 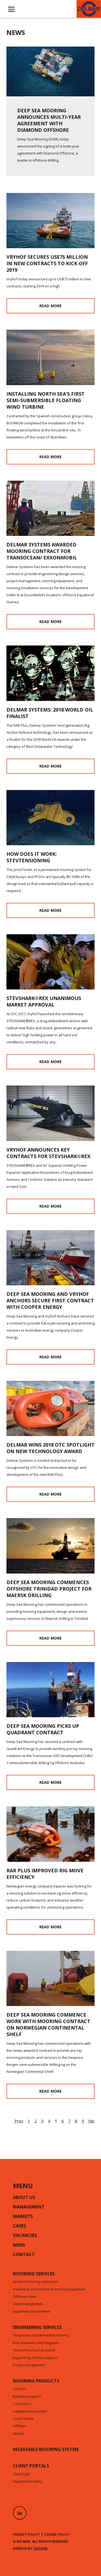 I want to click on Project management, so click(x=29, y=2365).